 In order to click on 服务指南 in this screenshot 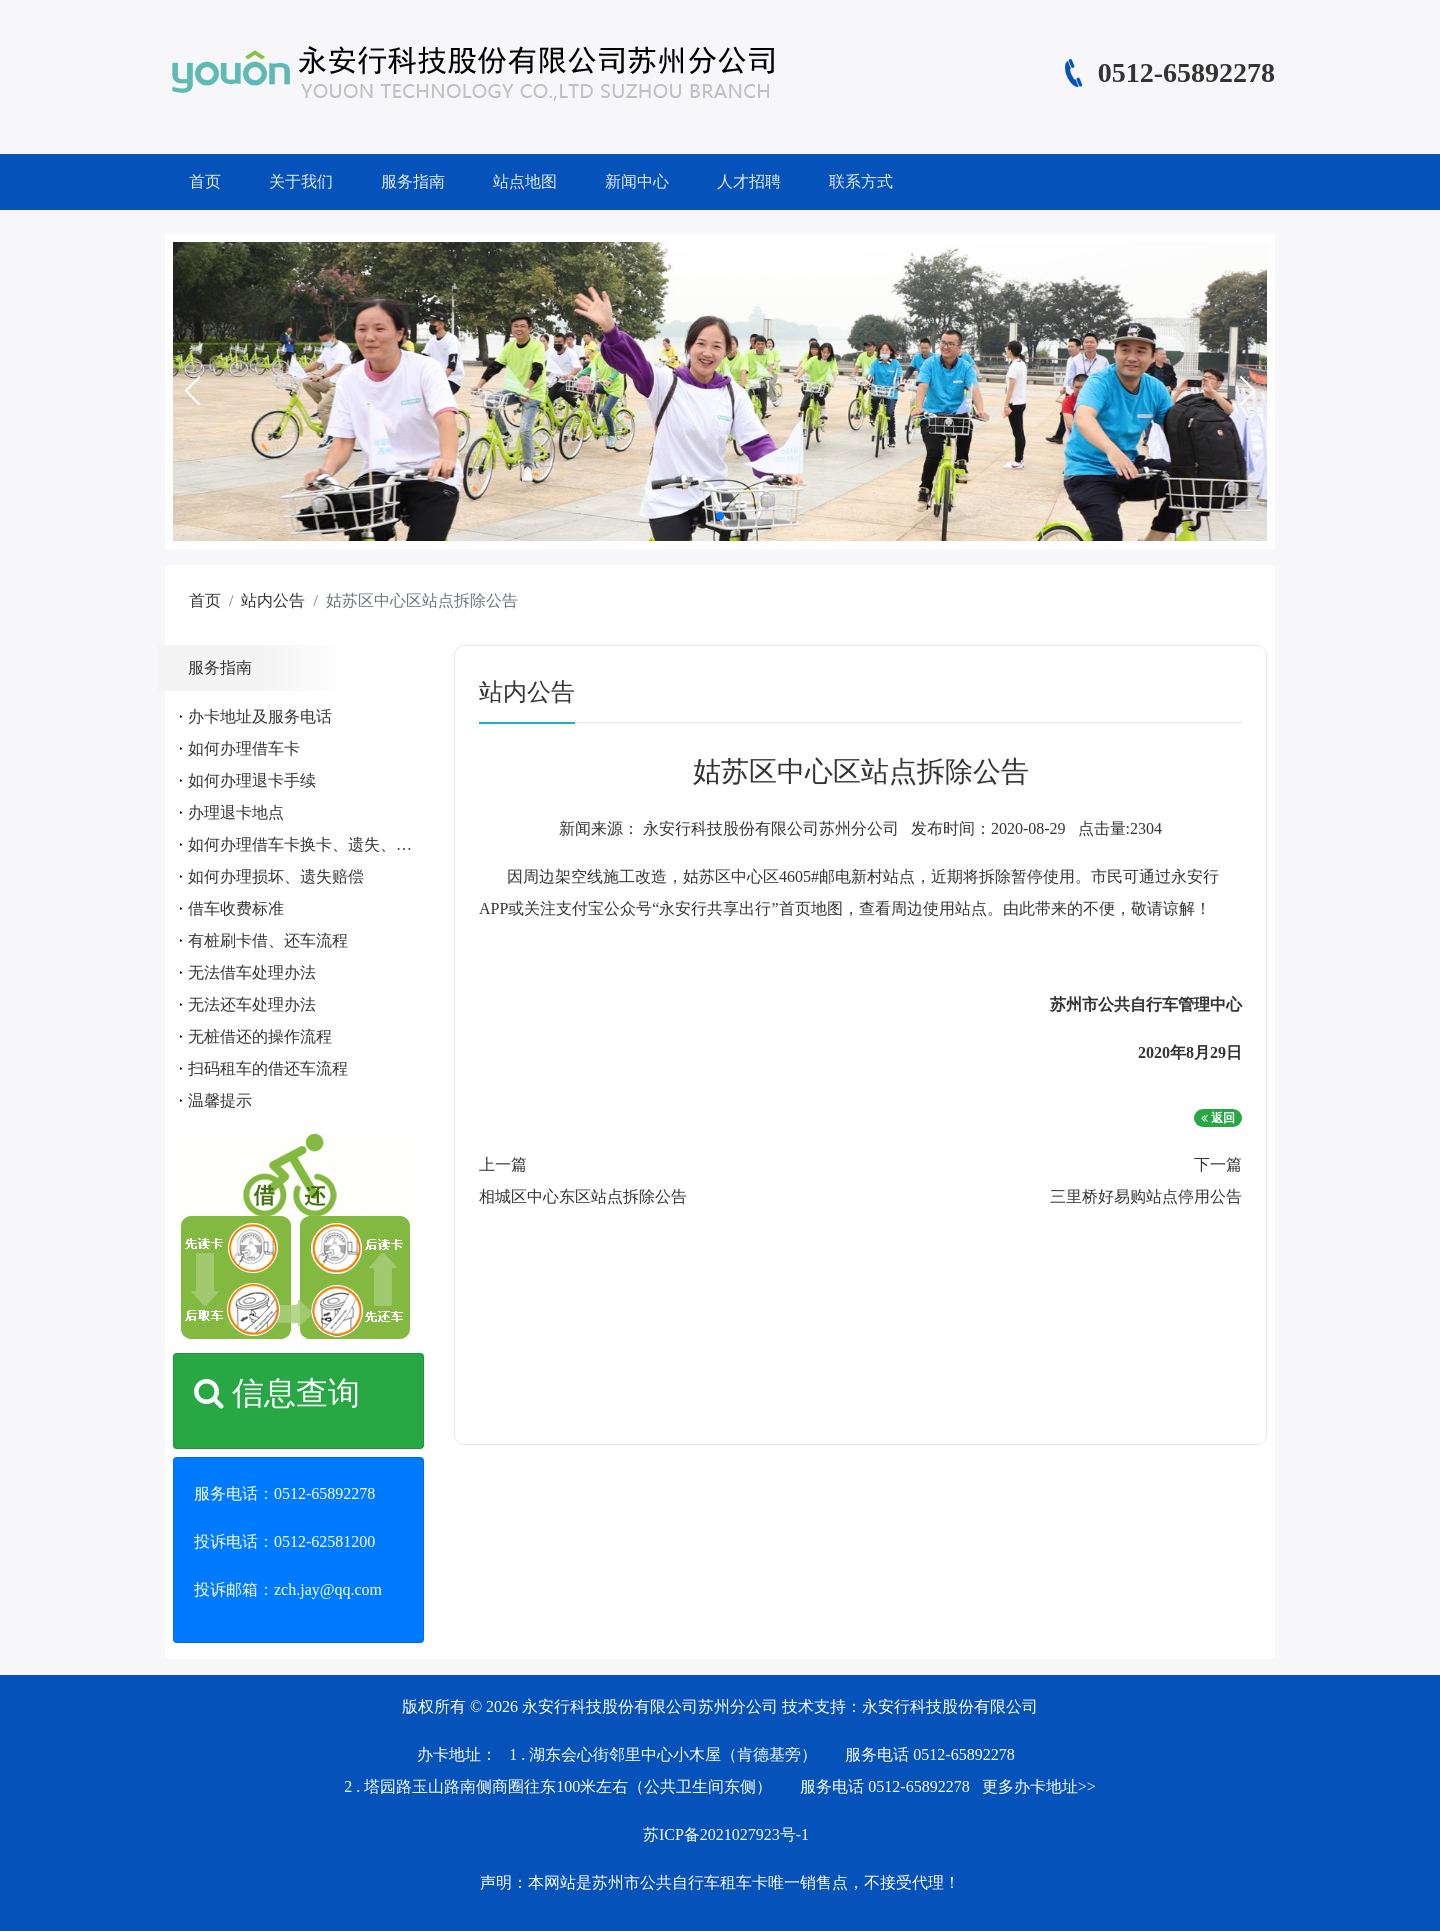, I will do `click(413, 181)`.